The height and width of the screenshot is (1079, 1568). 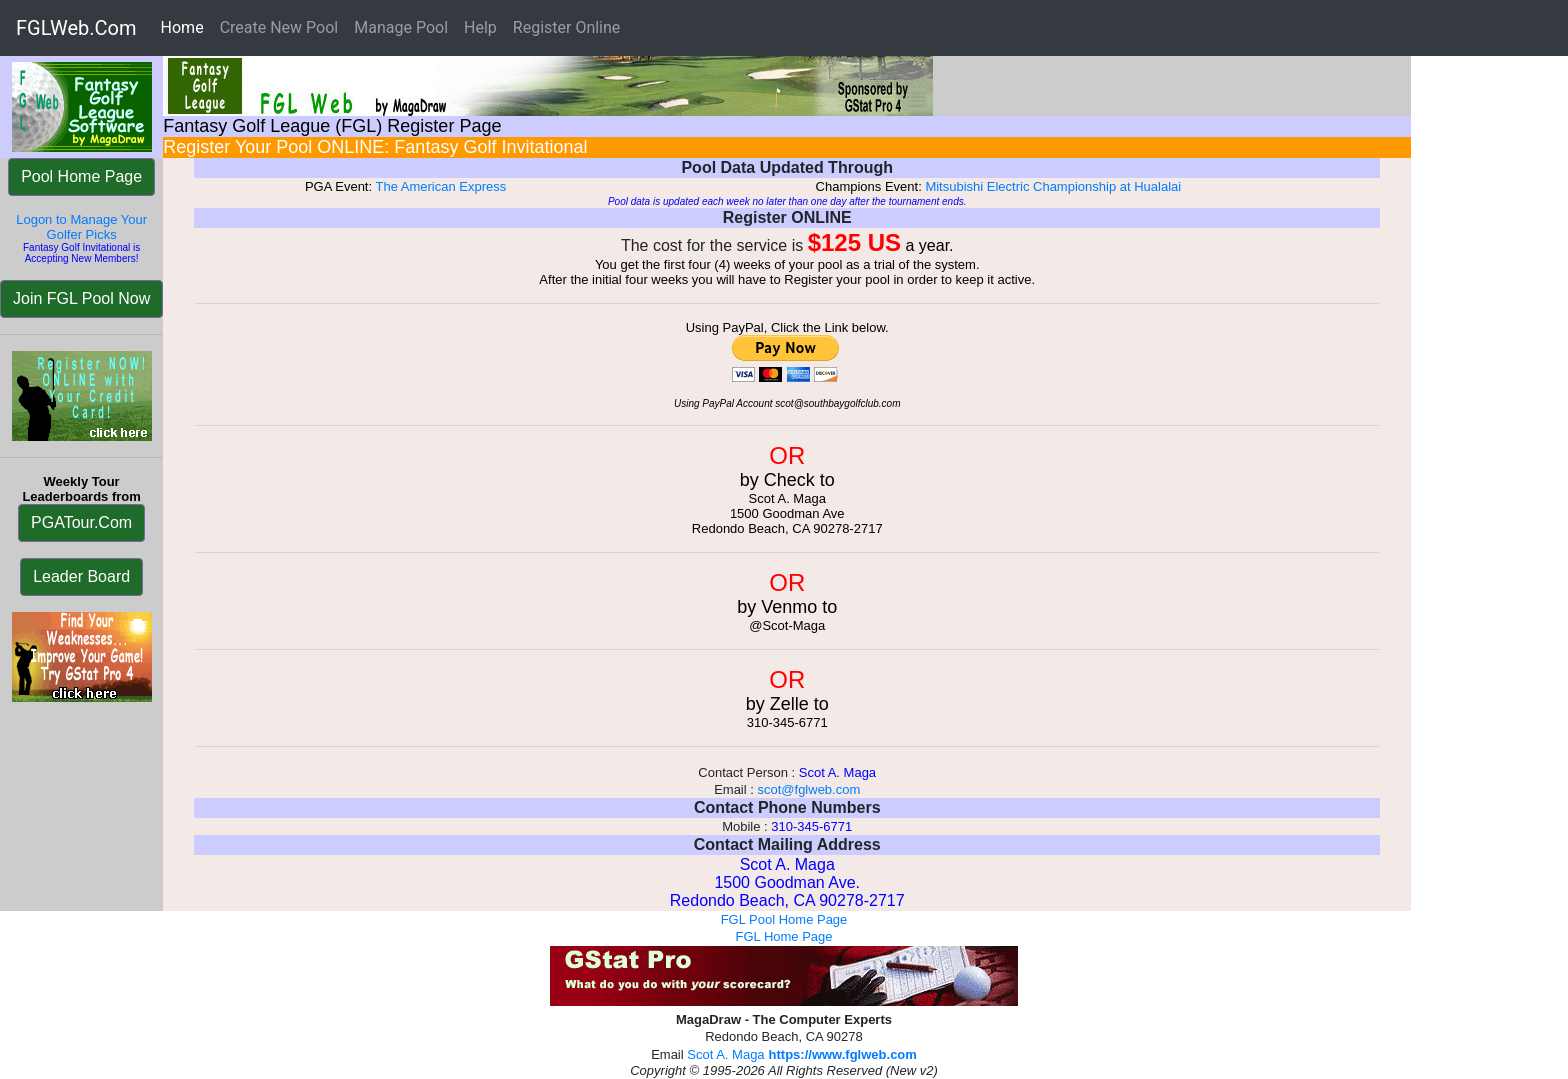 What do you see at coordinates (81, 576) in the screenshot?
I see `Leader Board` at bounding box center [81, 576].